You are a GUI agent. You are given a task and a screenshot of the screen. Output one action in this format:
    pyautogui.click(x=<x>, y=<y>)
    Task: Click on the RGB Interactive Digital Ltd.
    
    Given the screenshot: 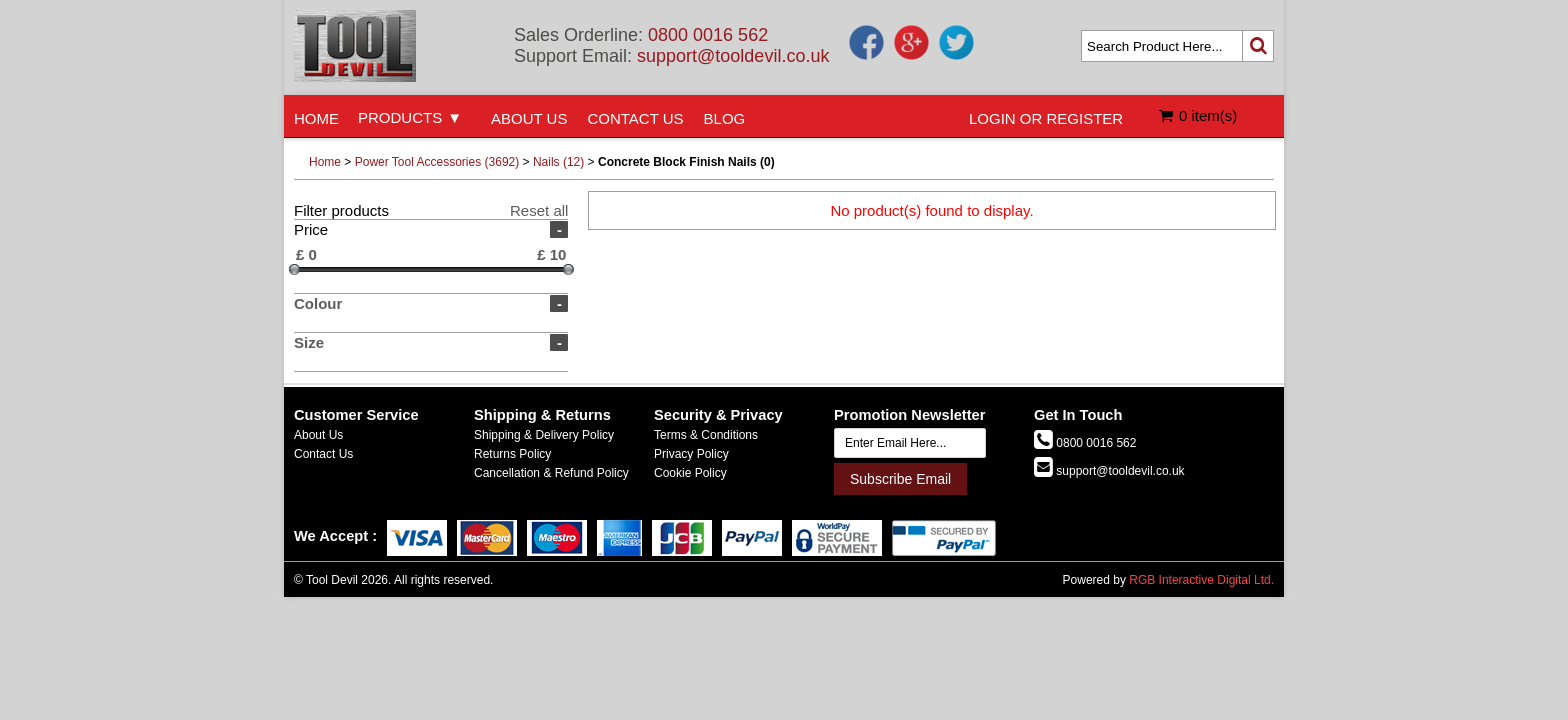 What is the action you would take?
    pyautogui.click(x=1201, y=580)
    